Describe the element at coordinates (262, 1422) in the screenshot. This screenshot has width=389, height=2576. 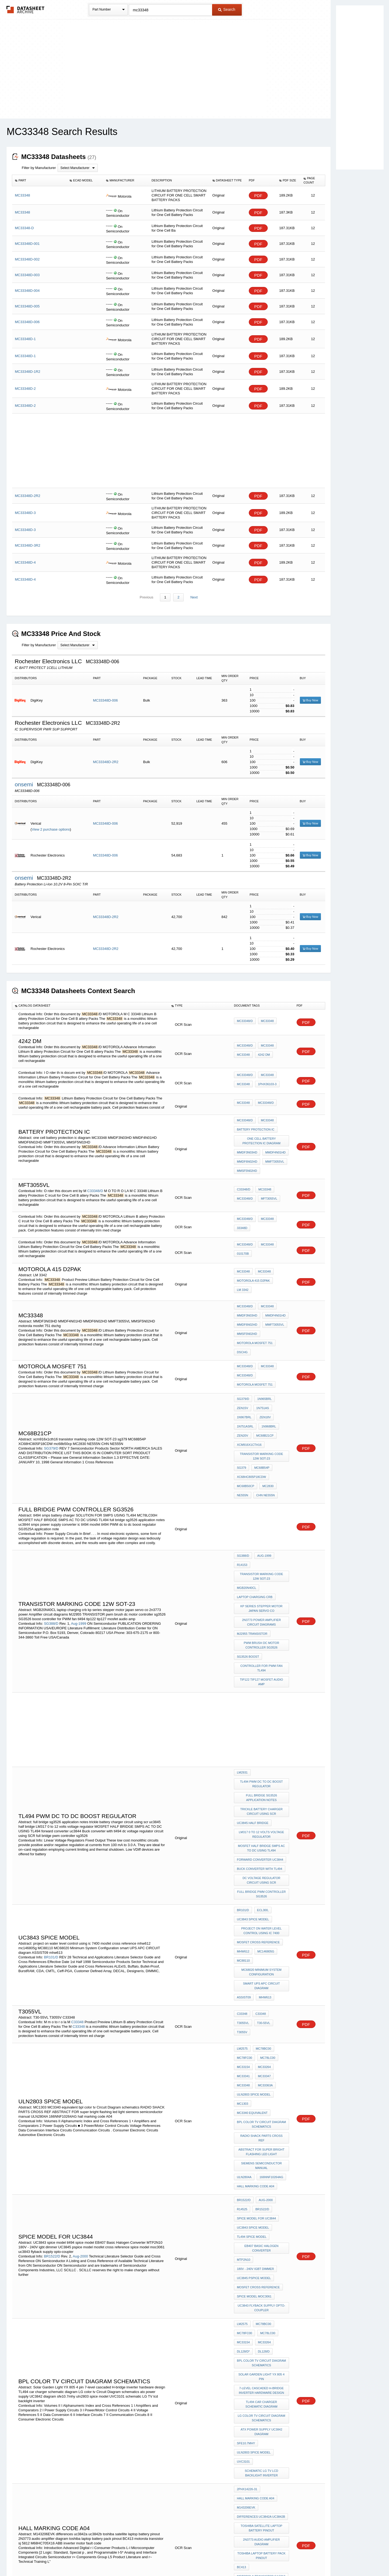
I see `transistor marking code 12W SOT-23` at that location.